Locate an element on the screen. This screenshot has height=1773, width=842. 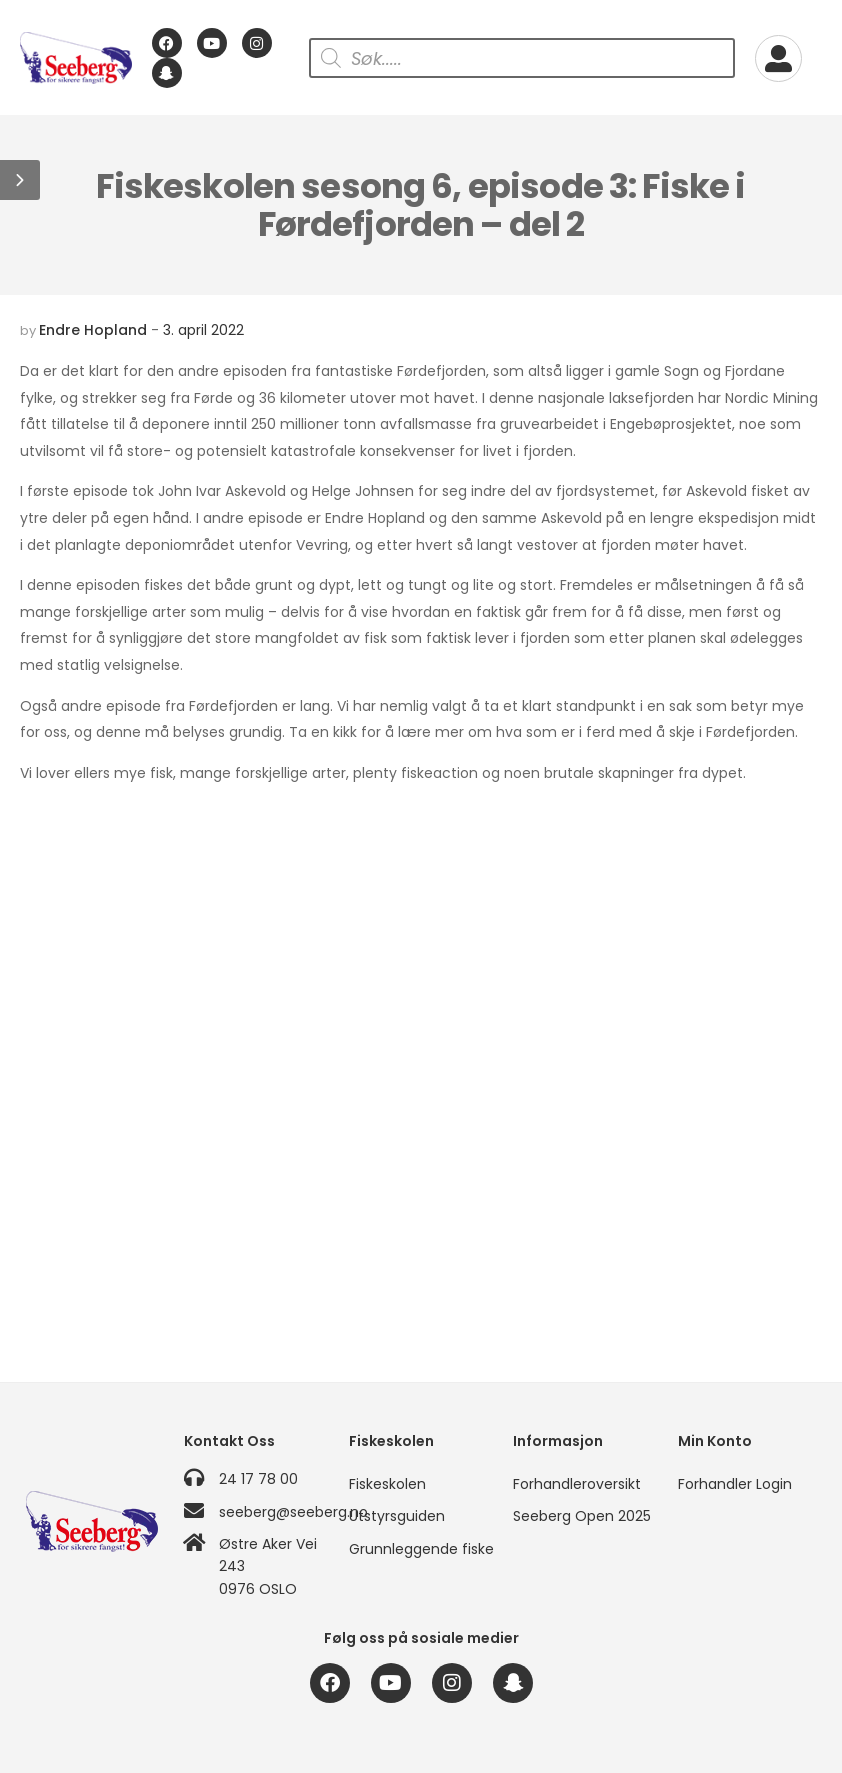
Seeberg Open 2025 is located at coordinates (582, 1516).